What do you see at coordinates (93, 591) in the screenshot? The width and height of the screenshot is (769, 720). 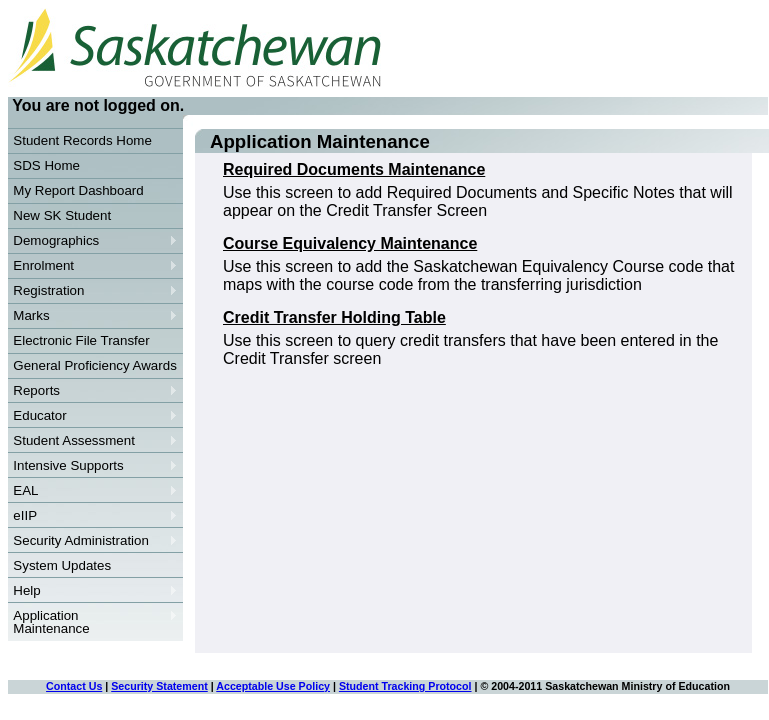 I see `Help` at bounding box center [93, 591].